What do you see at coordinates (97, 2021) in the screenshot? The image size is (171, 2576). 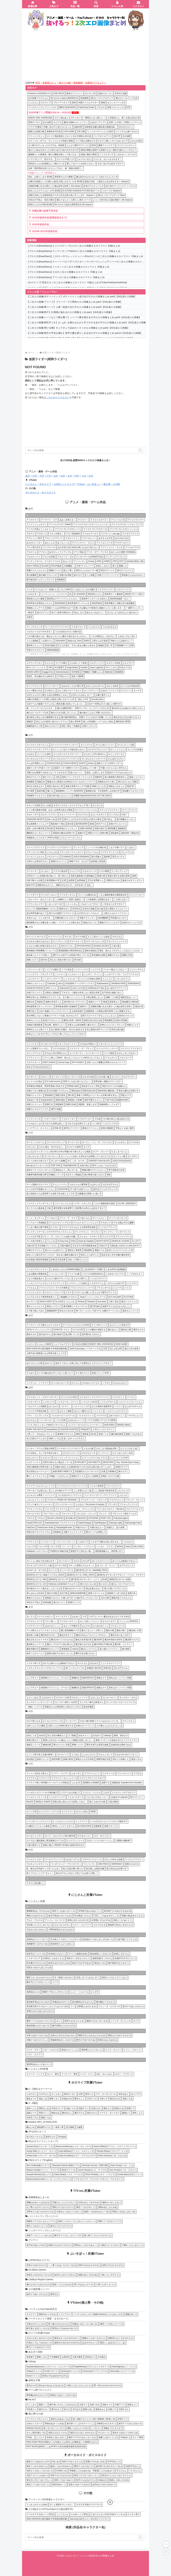 I see `魔使マオ(まつかいまお)` at bounding box center [97, 2021].